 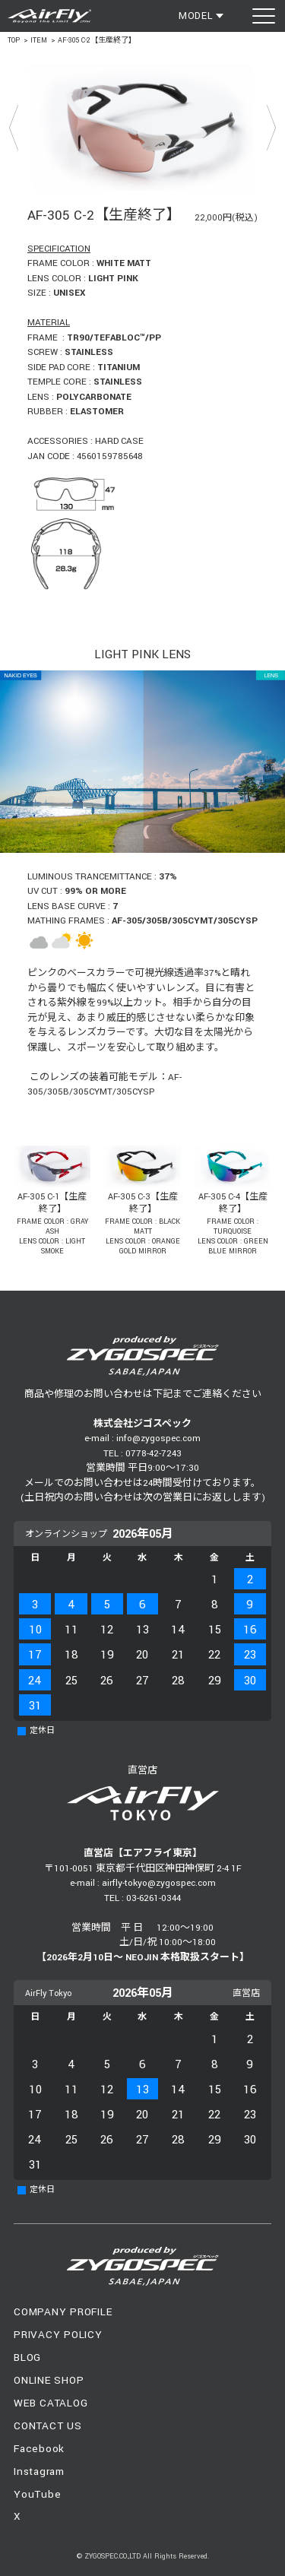 I want to click on Prev, so click(x=13, y=127).